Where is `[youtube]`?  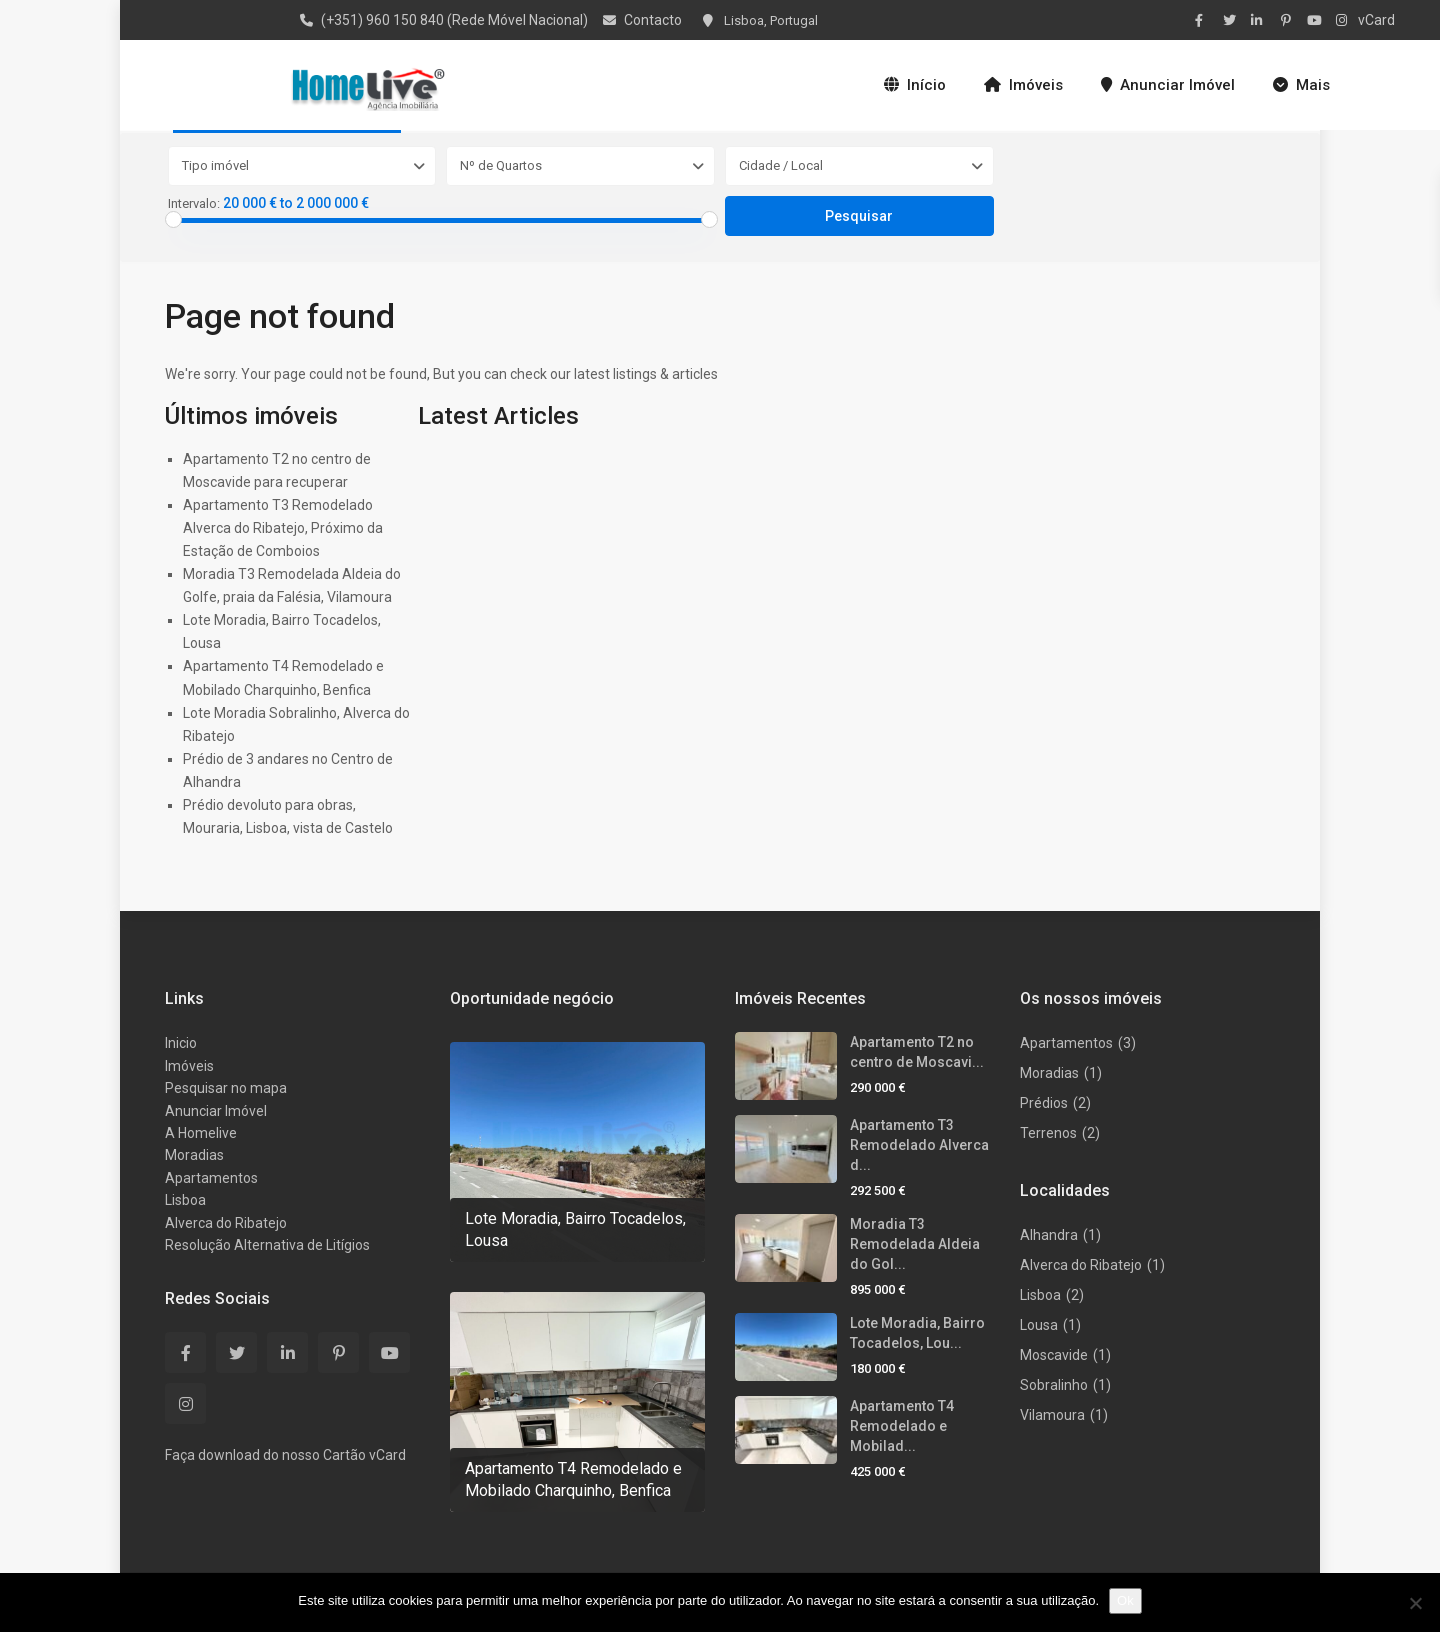
[youtube] is located at coordinates (1316, 20).